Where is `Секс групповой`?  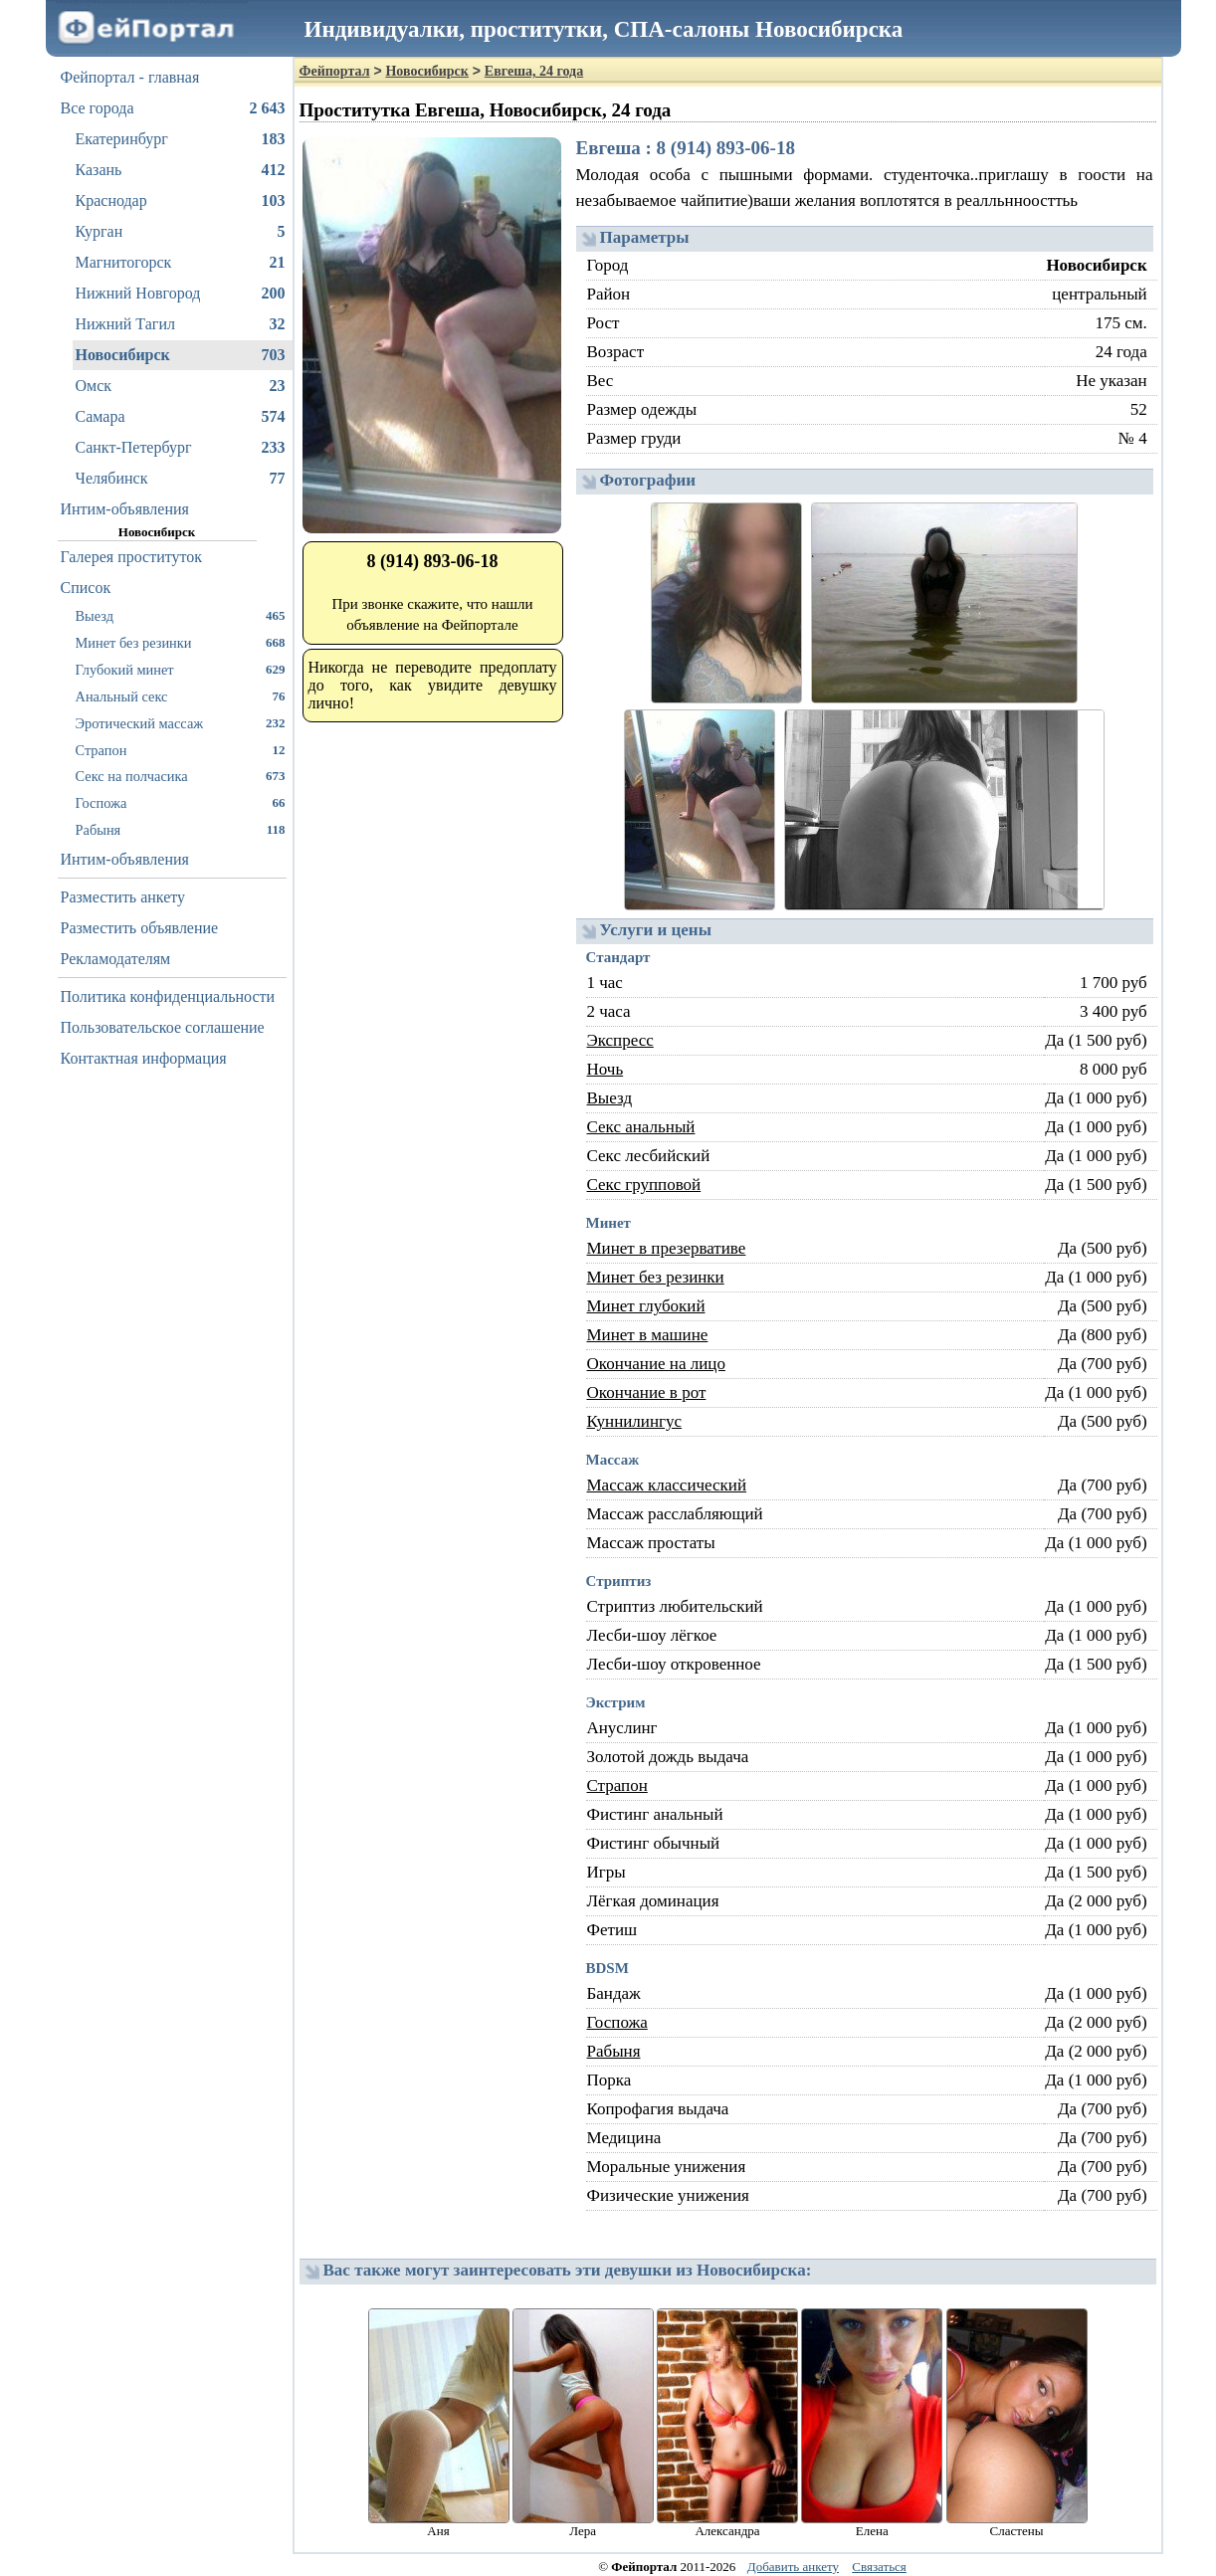 Секс групповой is located at coordinates (644, 1184).